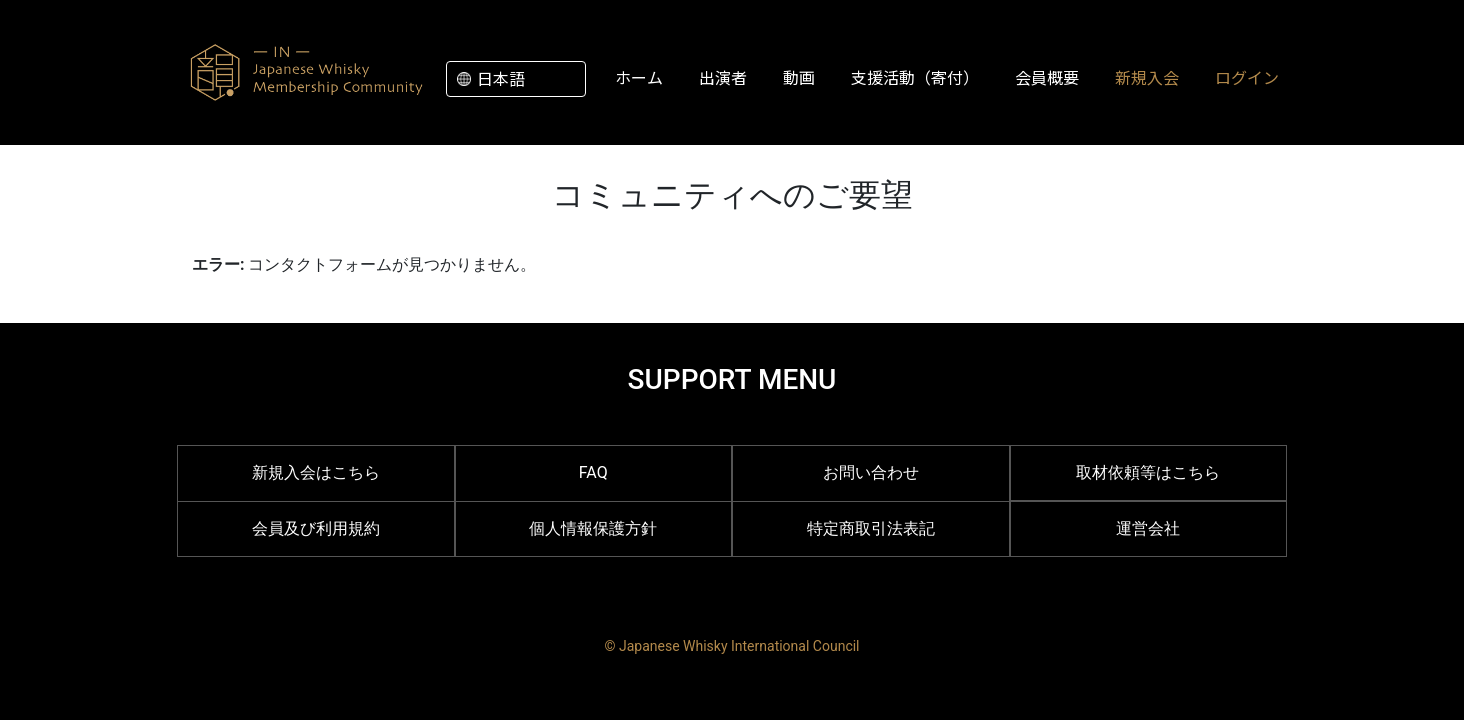  What do you see at coordinates (871, 528) in the screenshot?
I see `特定商取引法表記` at bounding box center [871, 528].